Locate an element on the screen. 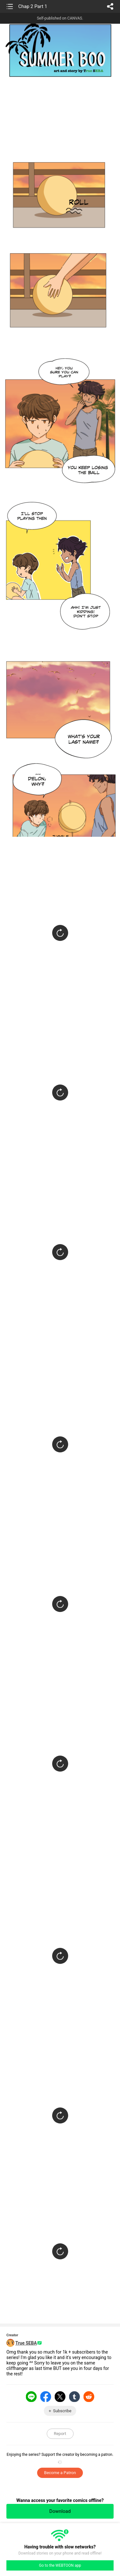 The height and width of the screenshot is (2576, 120). Go to the WEBTOON app is located at coordinates (60, 2565).